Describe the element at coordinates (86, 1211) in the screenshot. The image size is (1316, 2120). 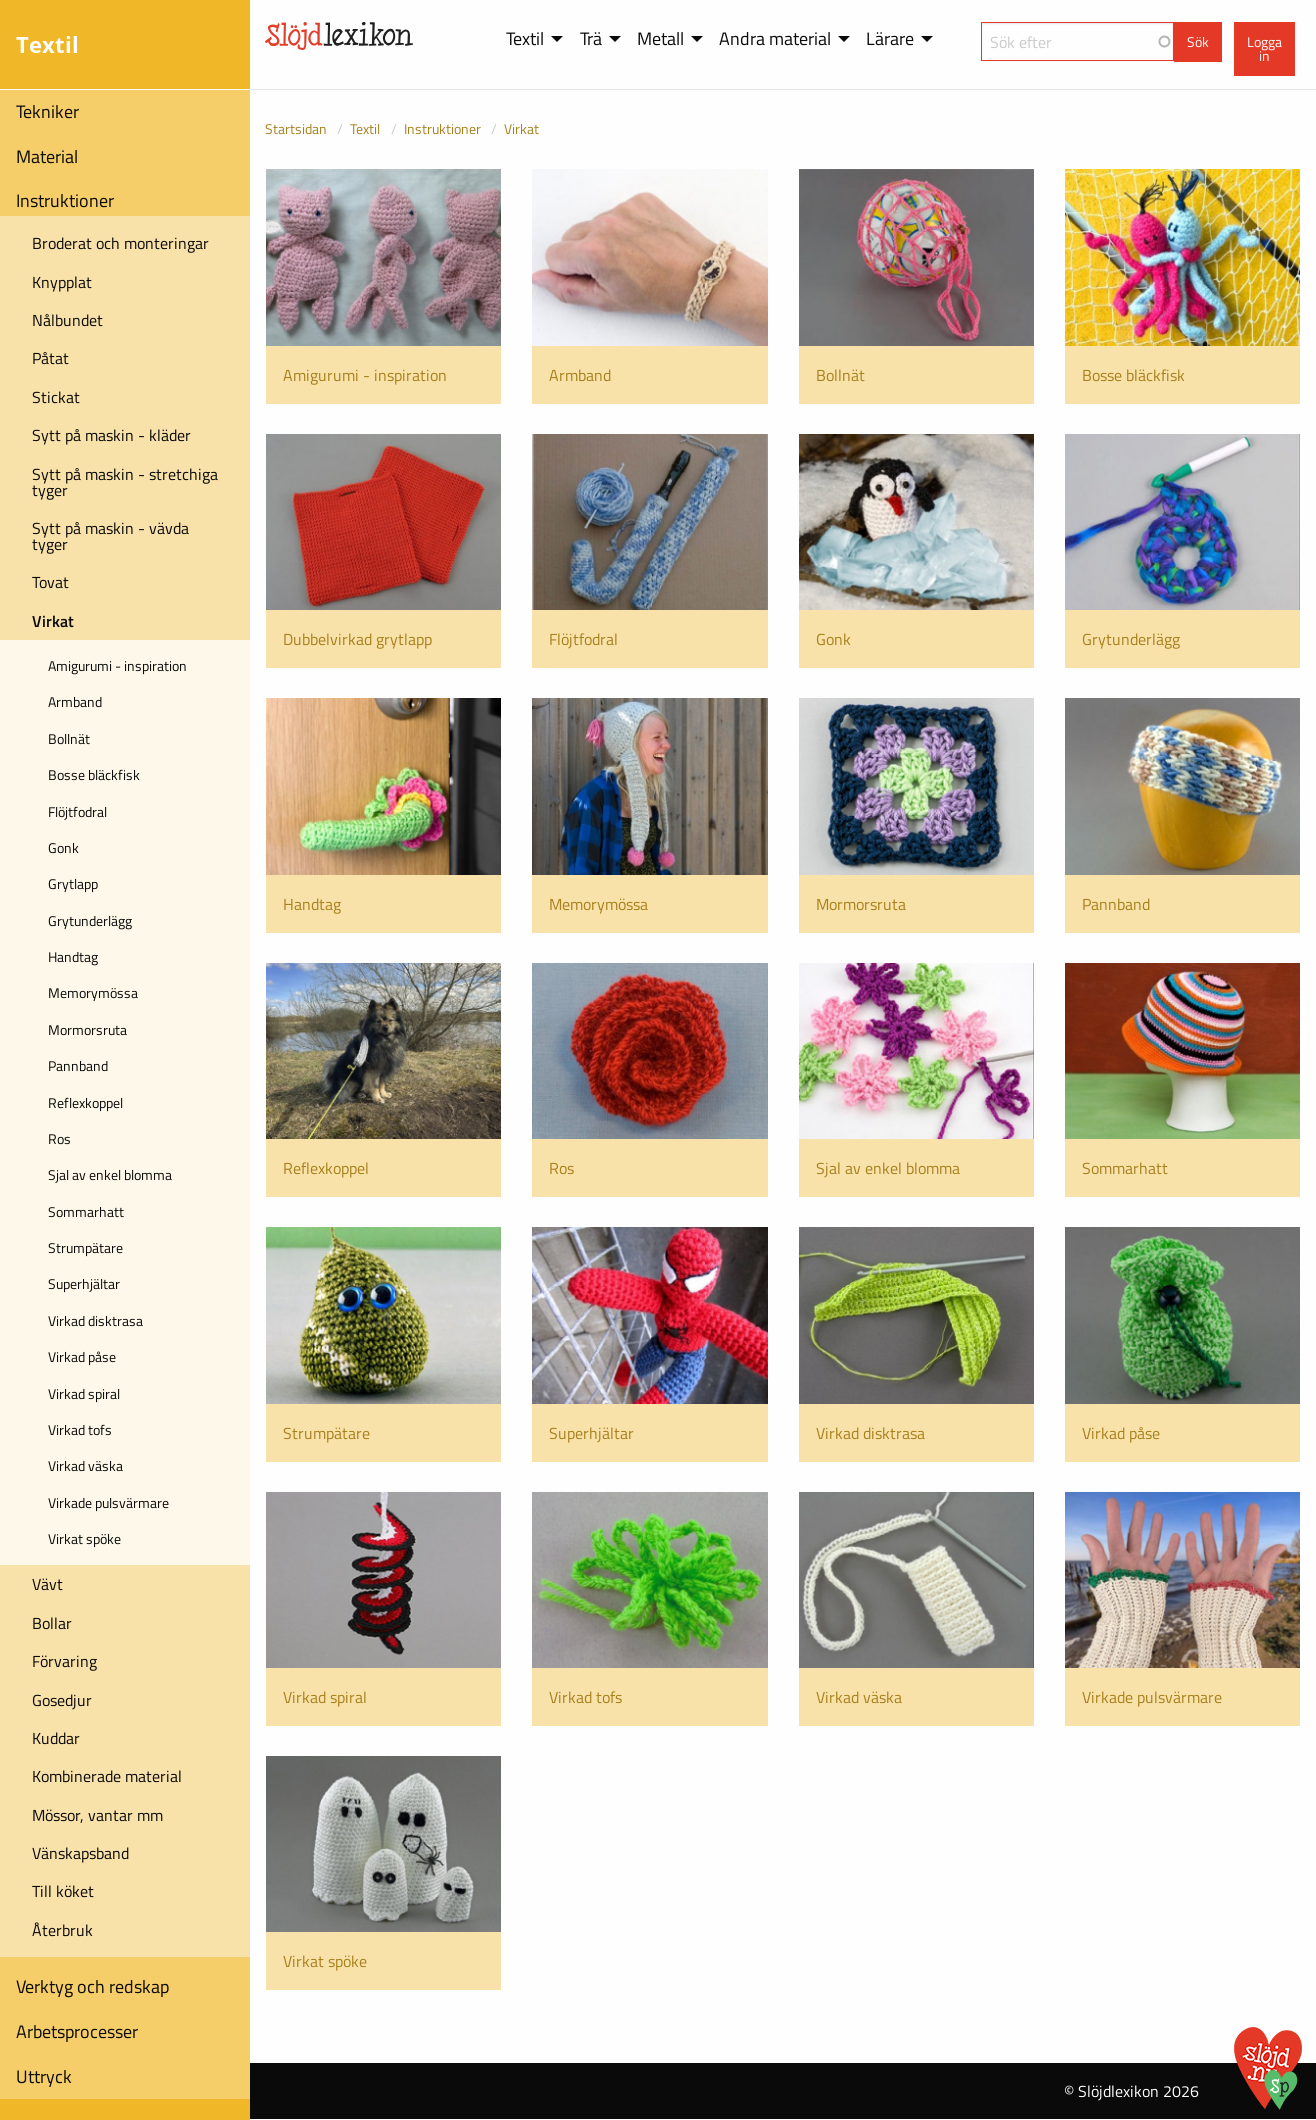
I see `Sommarhatt` at that location.